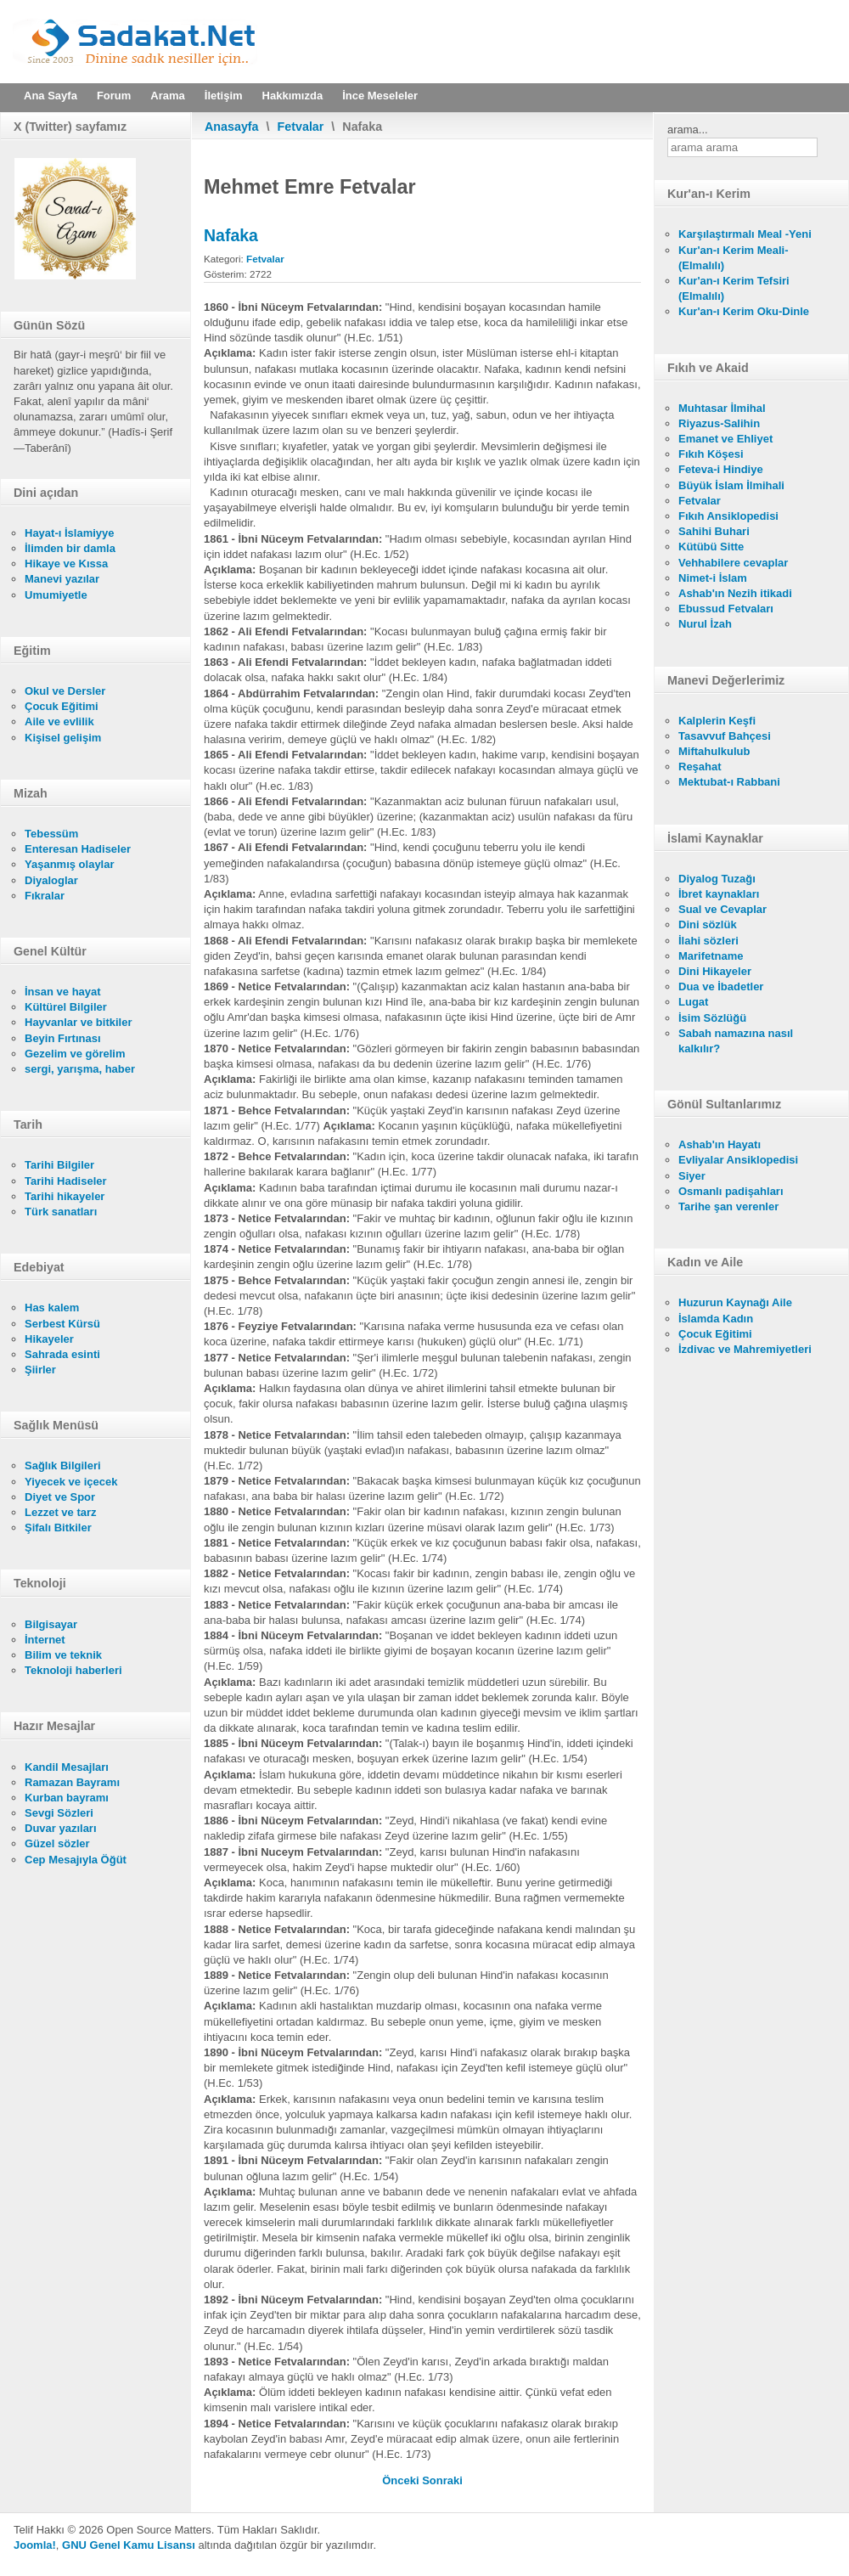 The image size is (849, 2576). I want to click on Mektubat-ı Rabbani, so click(729, 781).